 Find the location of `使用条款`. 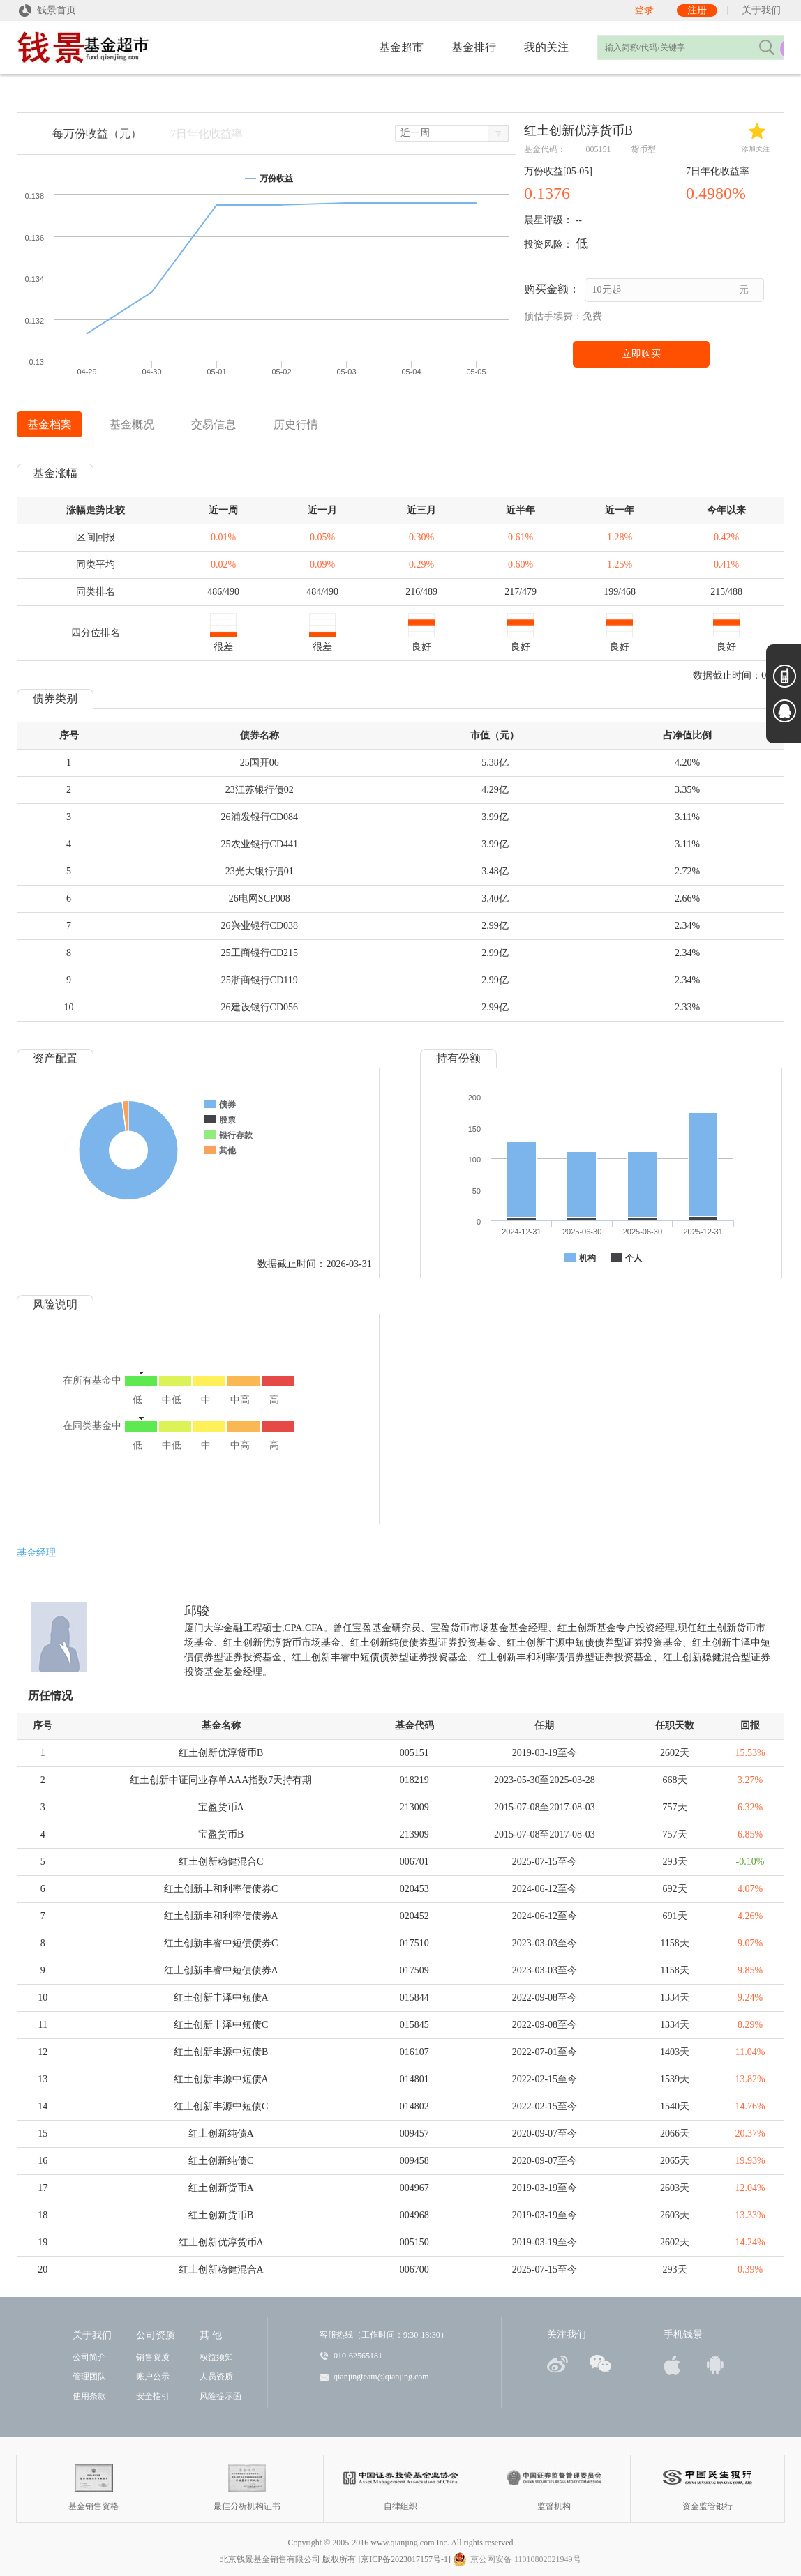

使用条款 is located at coordinates (89, 2396).